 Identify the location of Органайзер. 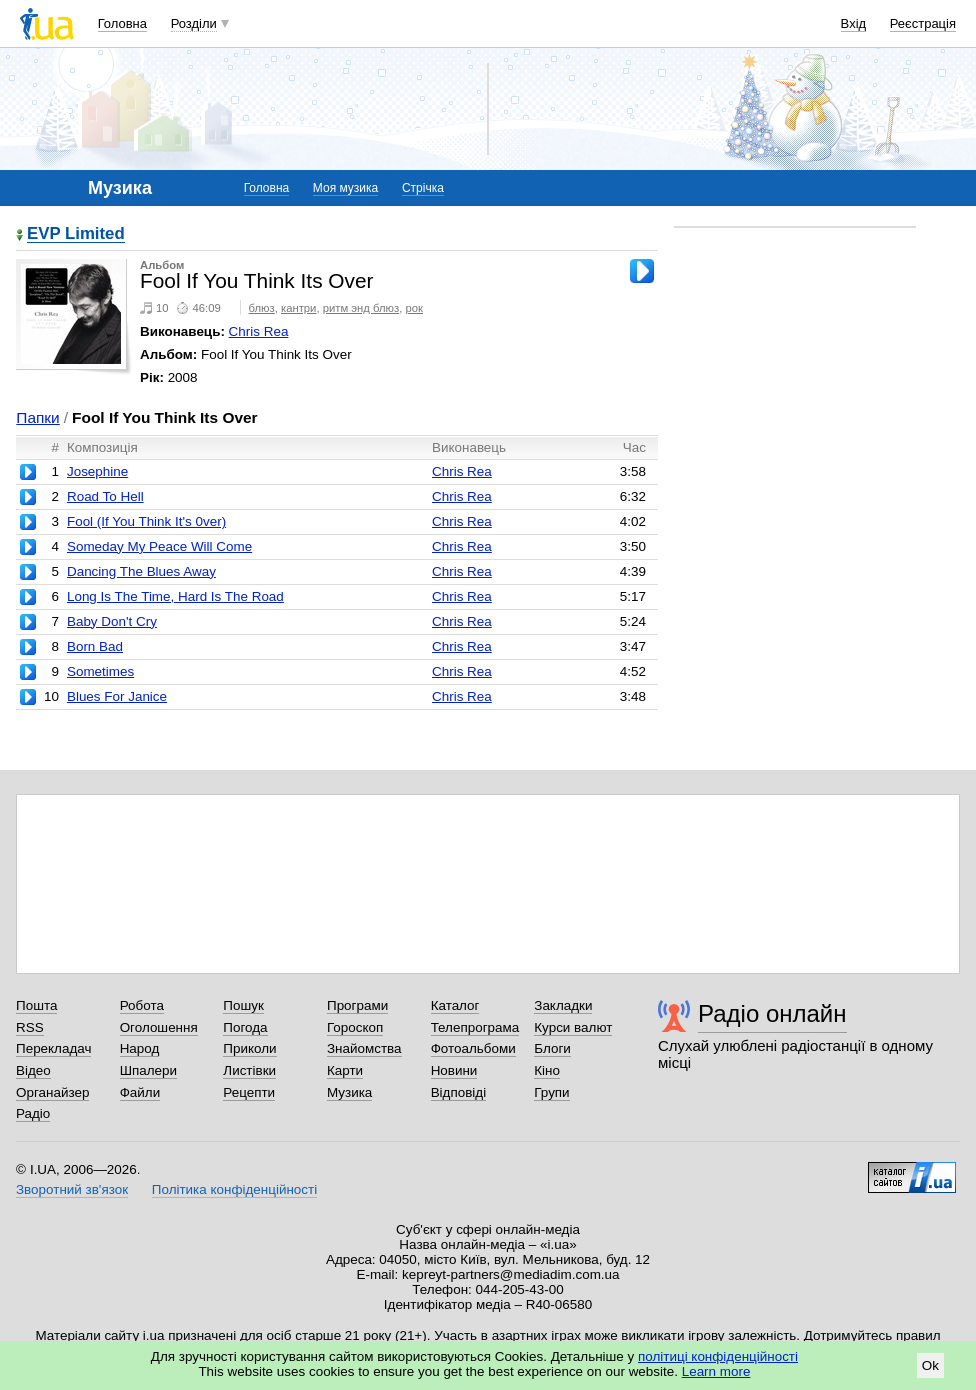
(52, 1092).